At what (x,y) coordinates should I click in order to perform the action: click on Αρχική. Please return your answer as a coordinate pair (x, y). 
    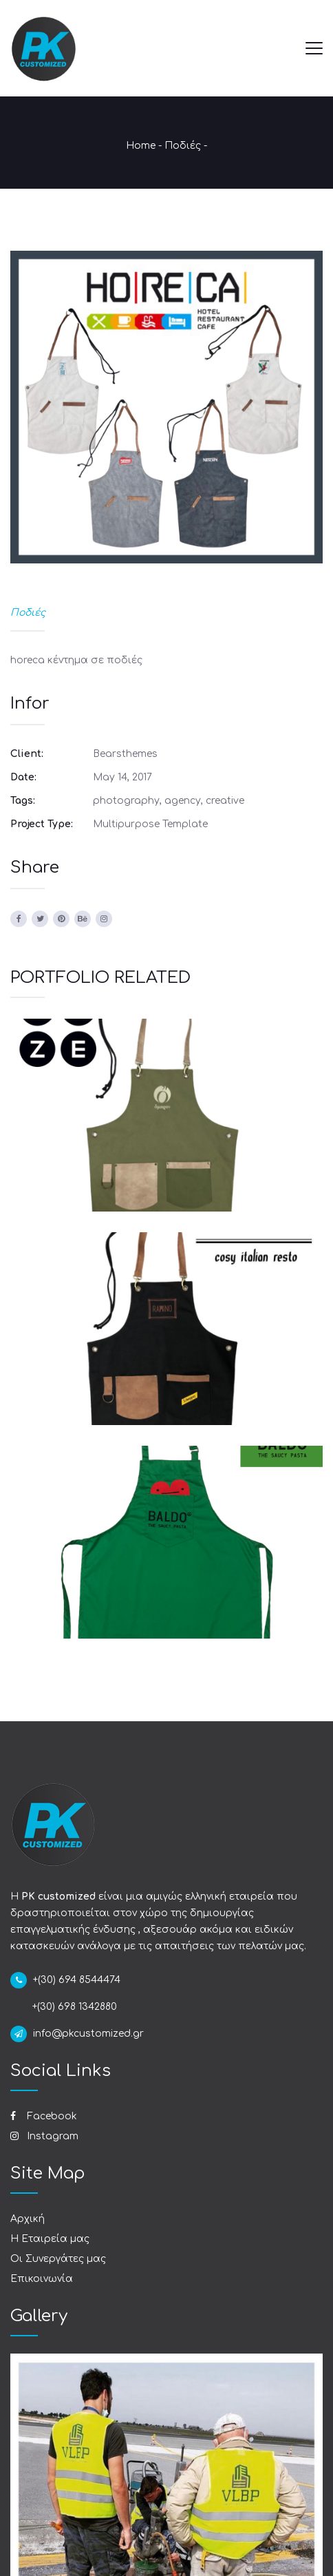
    Looking at the image, I should click on (27, 2219).